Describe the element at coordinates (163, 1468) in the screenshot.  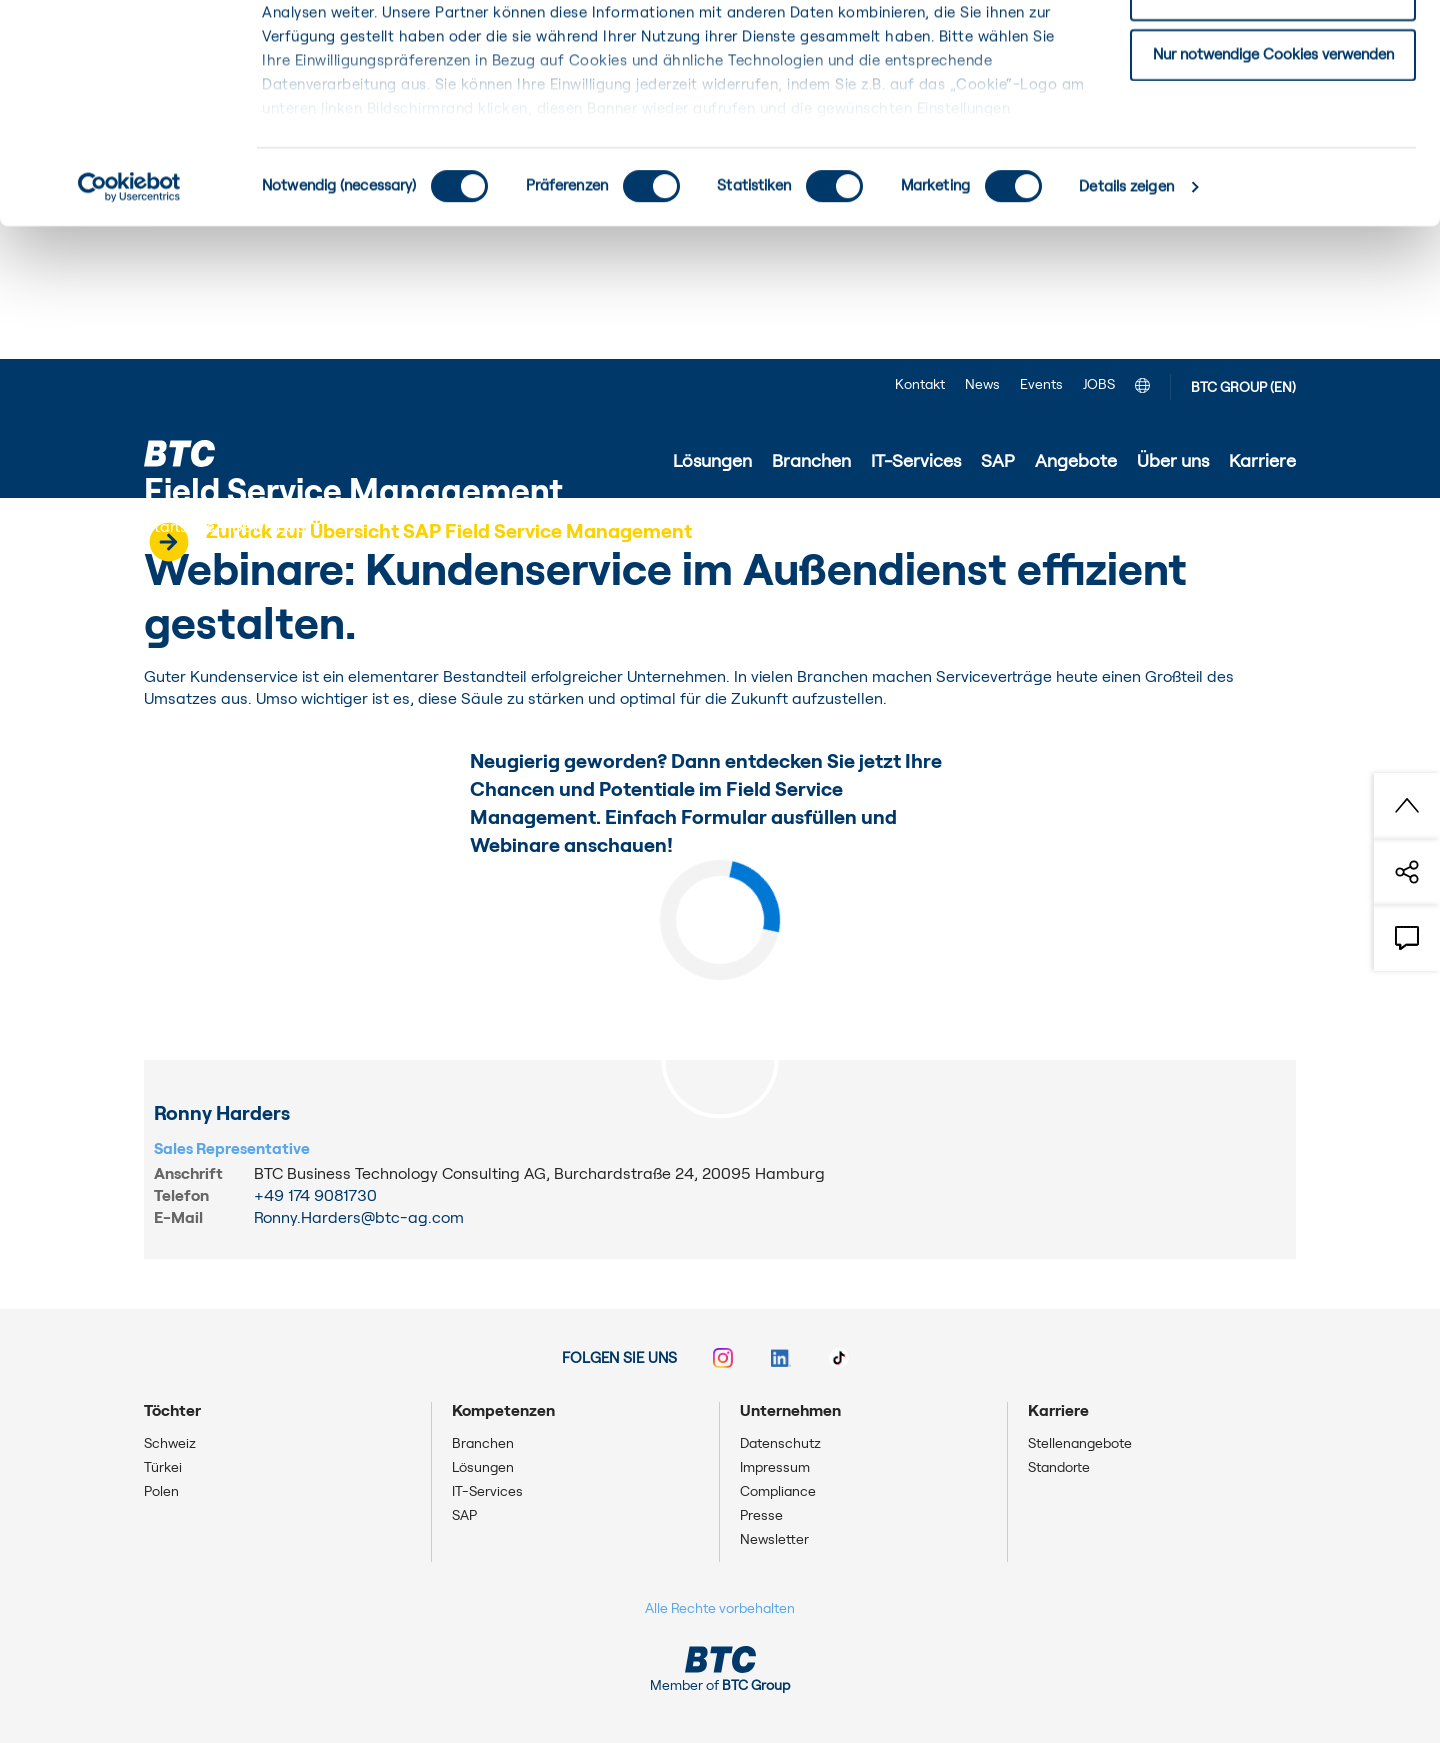
I see `Türkei` at that location.